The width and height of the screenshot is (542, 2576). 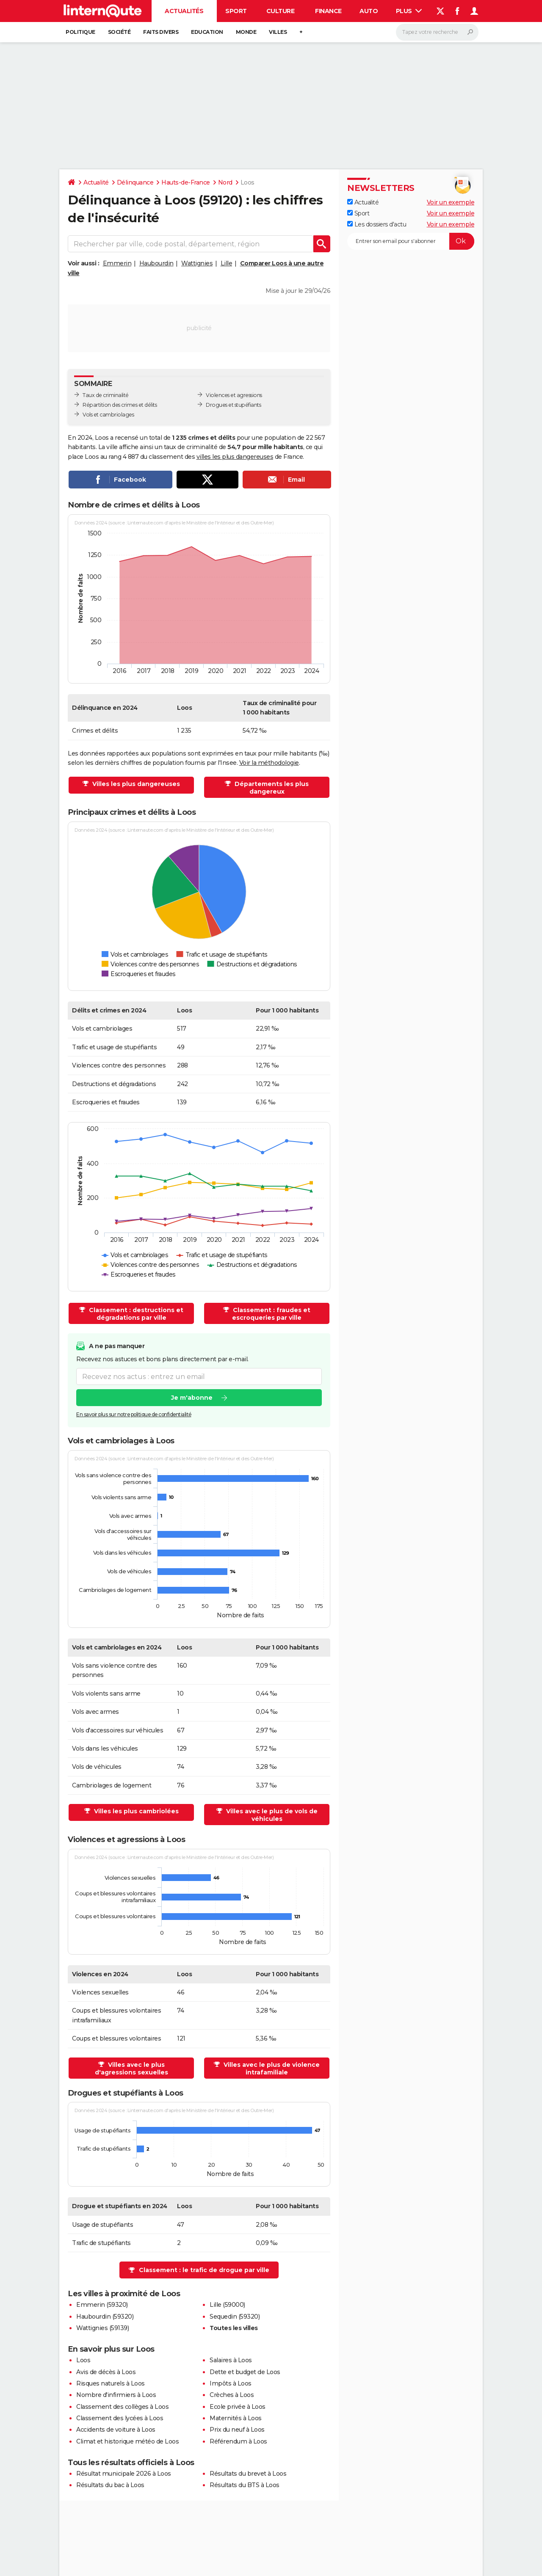 I want to click on Auto, so click(x=368, y=11).